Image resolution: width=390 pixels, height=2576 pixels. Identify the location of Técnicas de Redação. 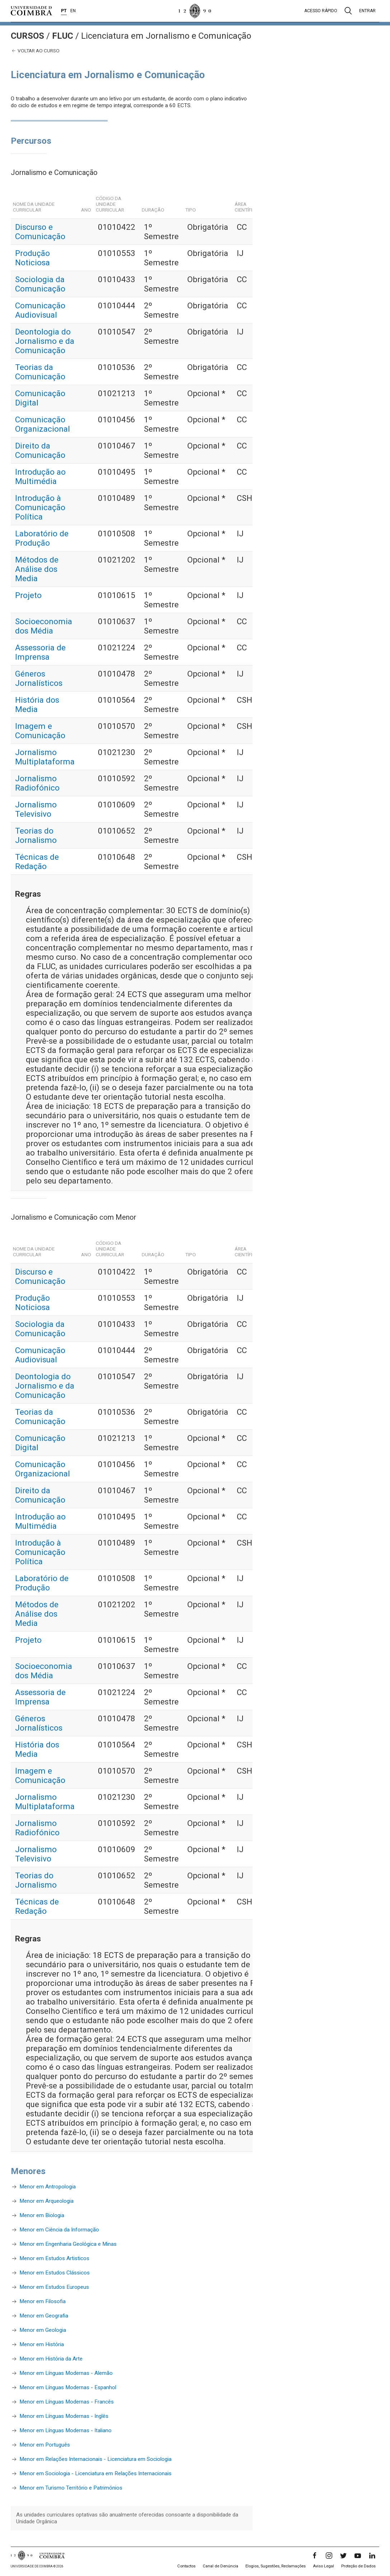
(37, 861).